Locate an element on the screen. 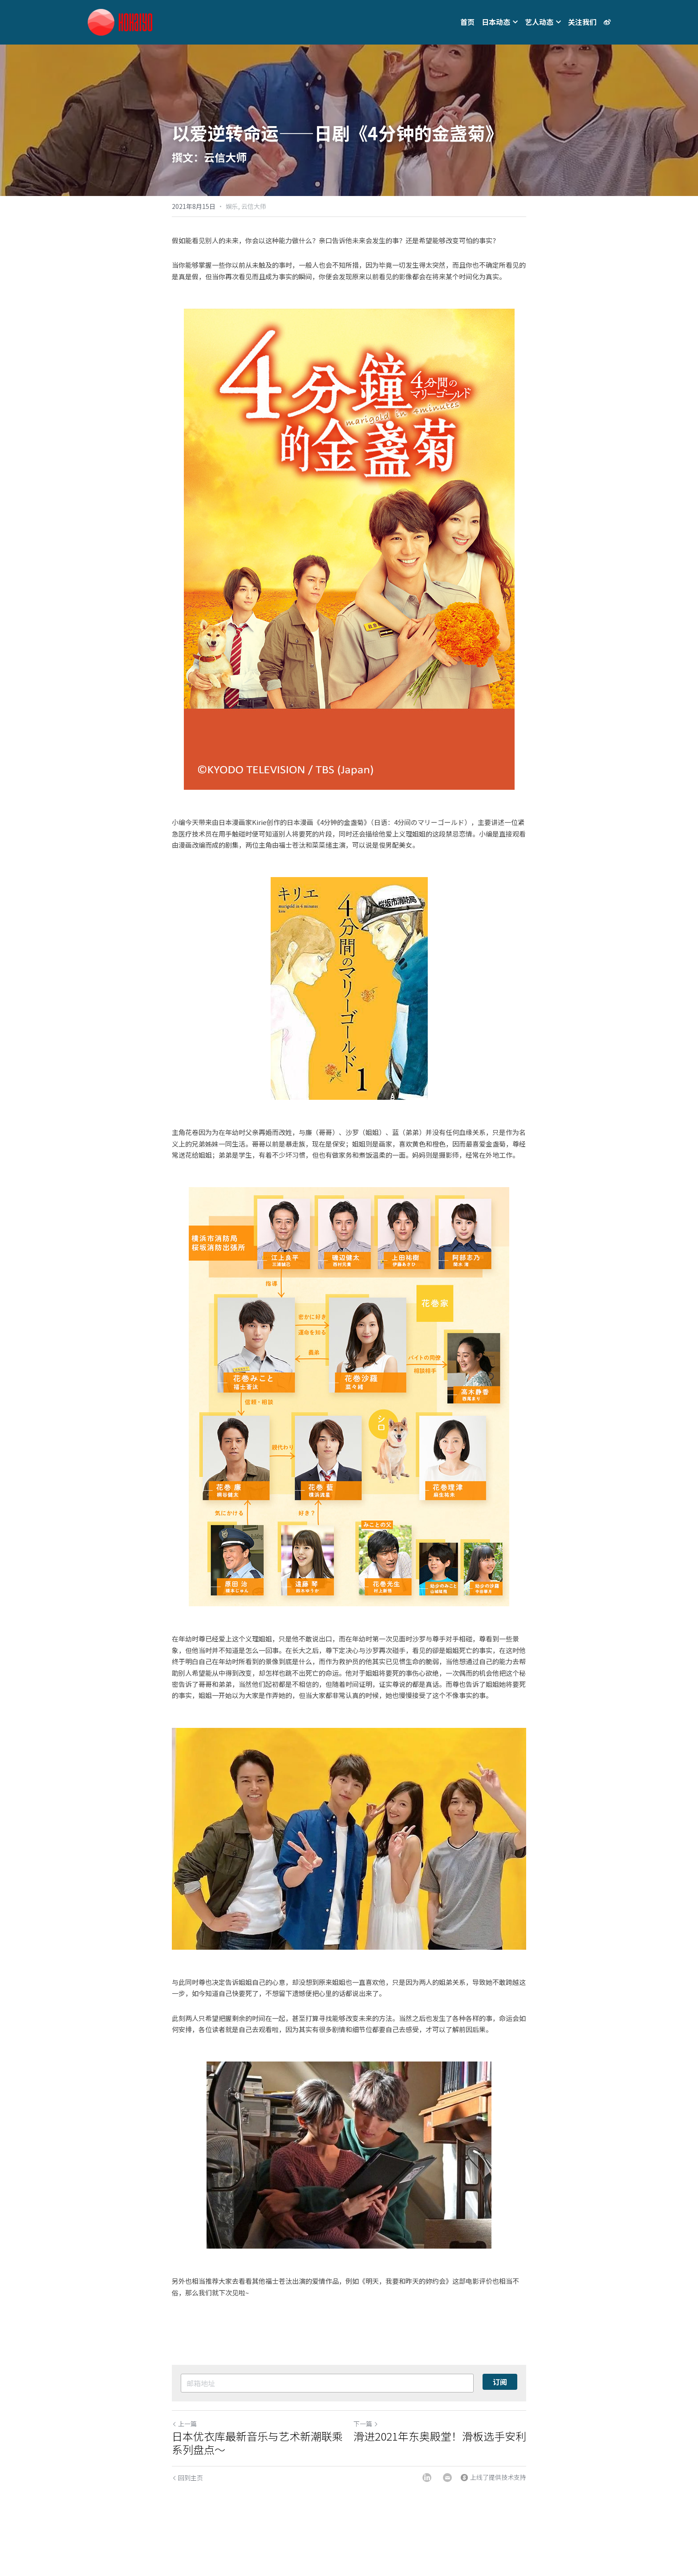  下一篇 is located at coordinates (365, 2423).